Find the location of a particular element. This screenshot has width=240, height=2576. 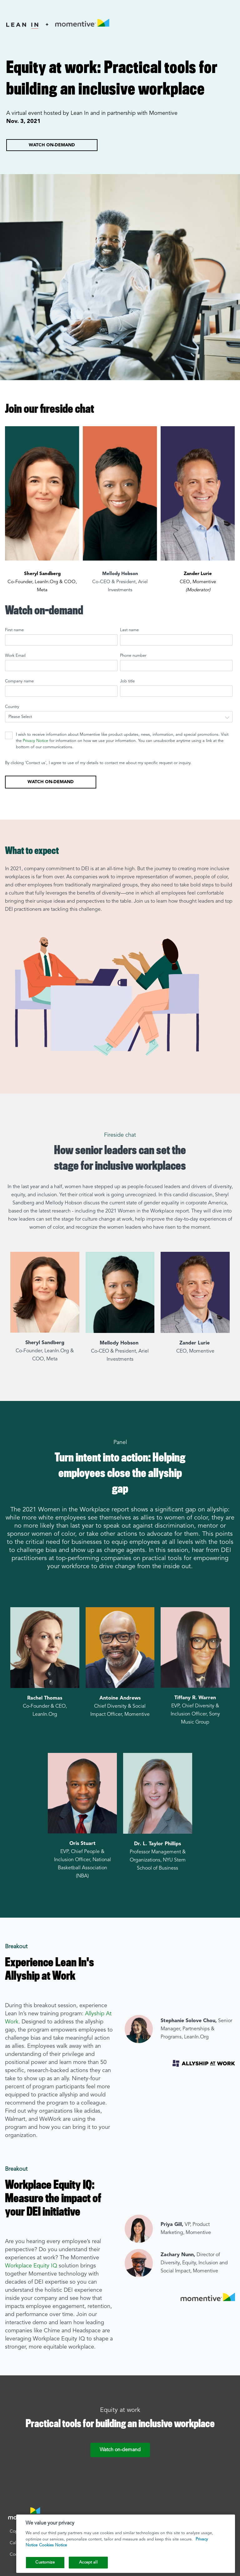

Watch on-demand is located at coordinates (52, 145).